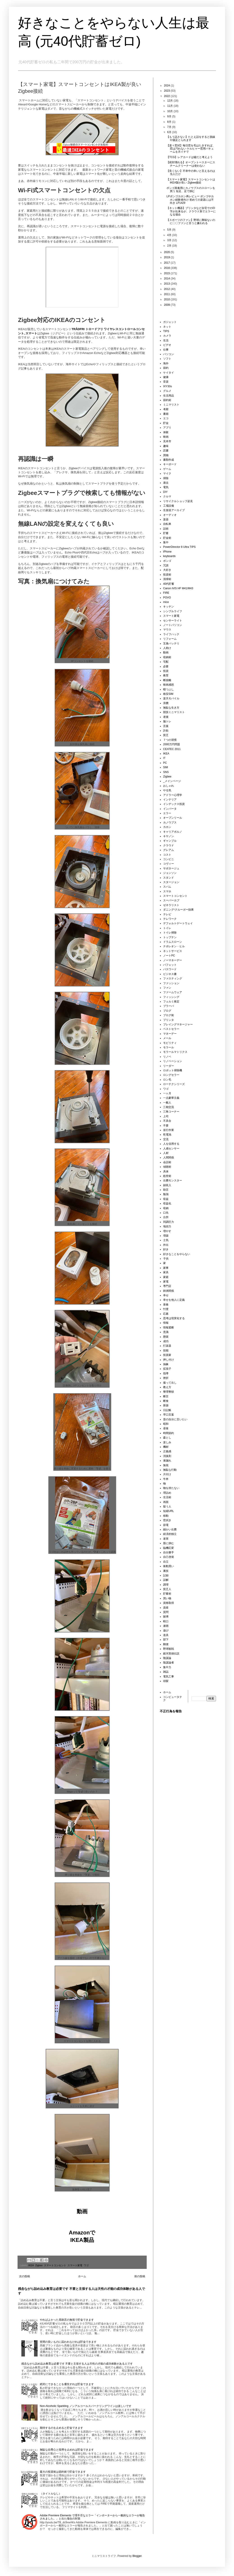 This screenshot has height=2576, width=234. Describe the element at coordinates (174, 712) in the screenshot. I see `競技ミニマリスト` at that location.